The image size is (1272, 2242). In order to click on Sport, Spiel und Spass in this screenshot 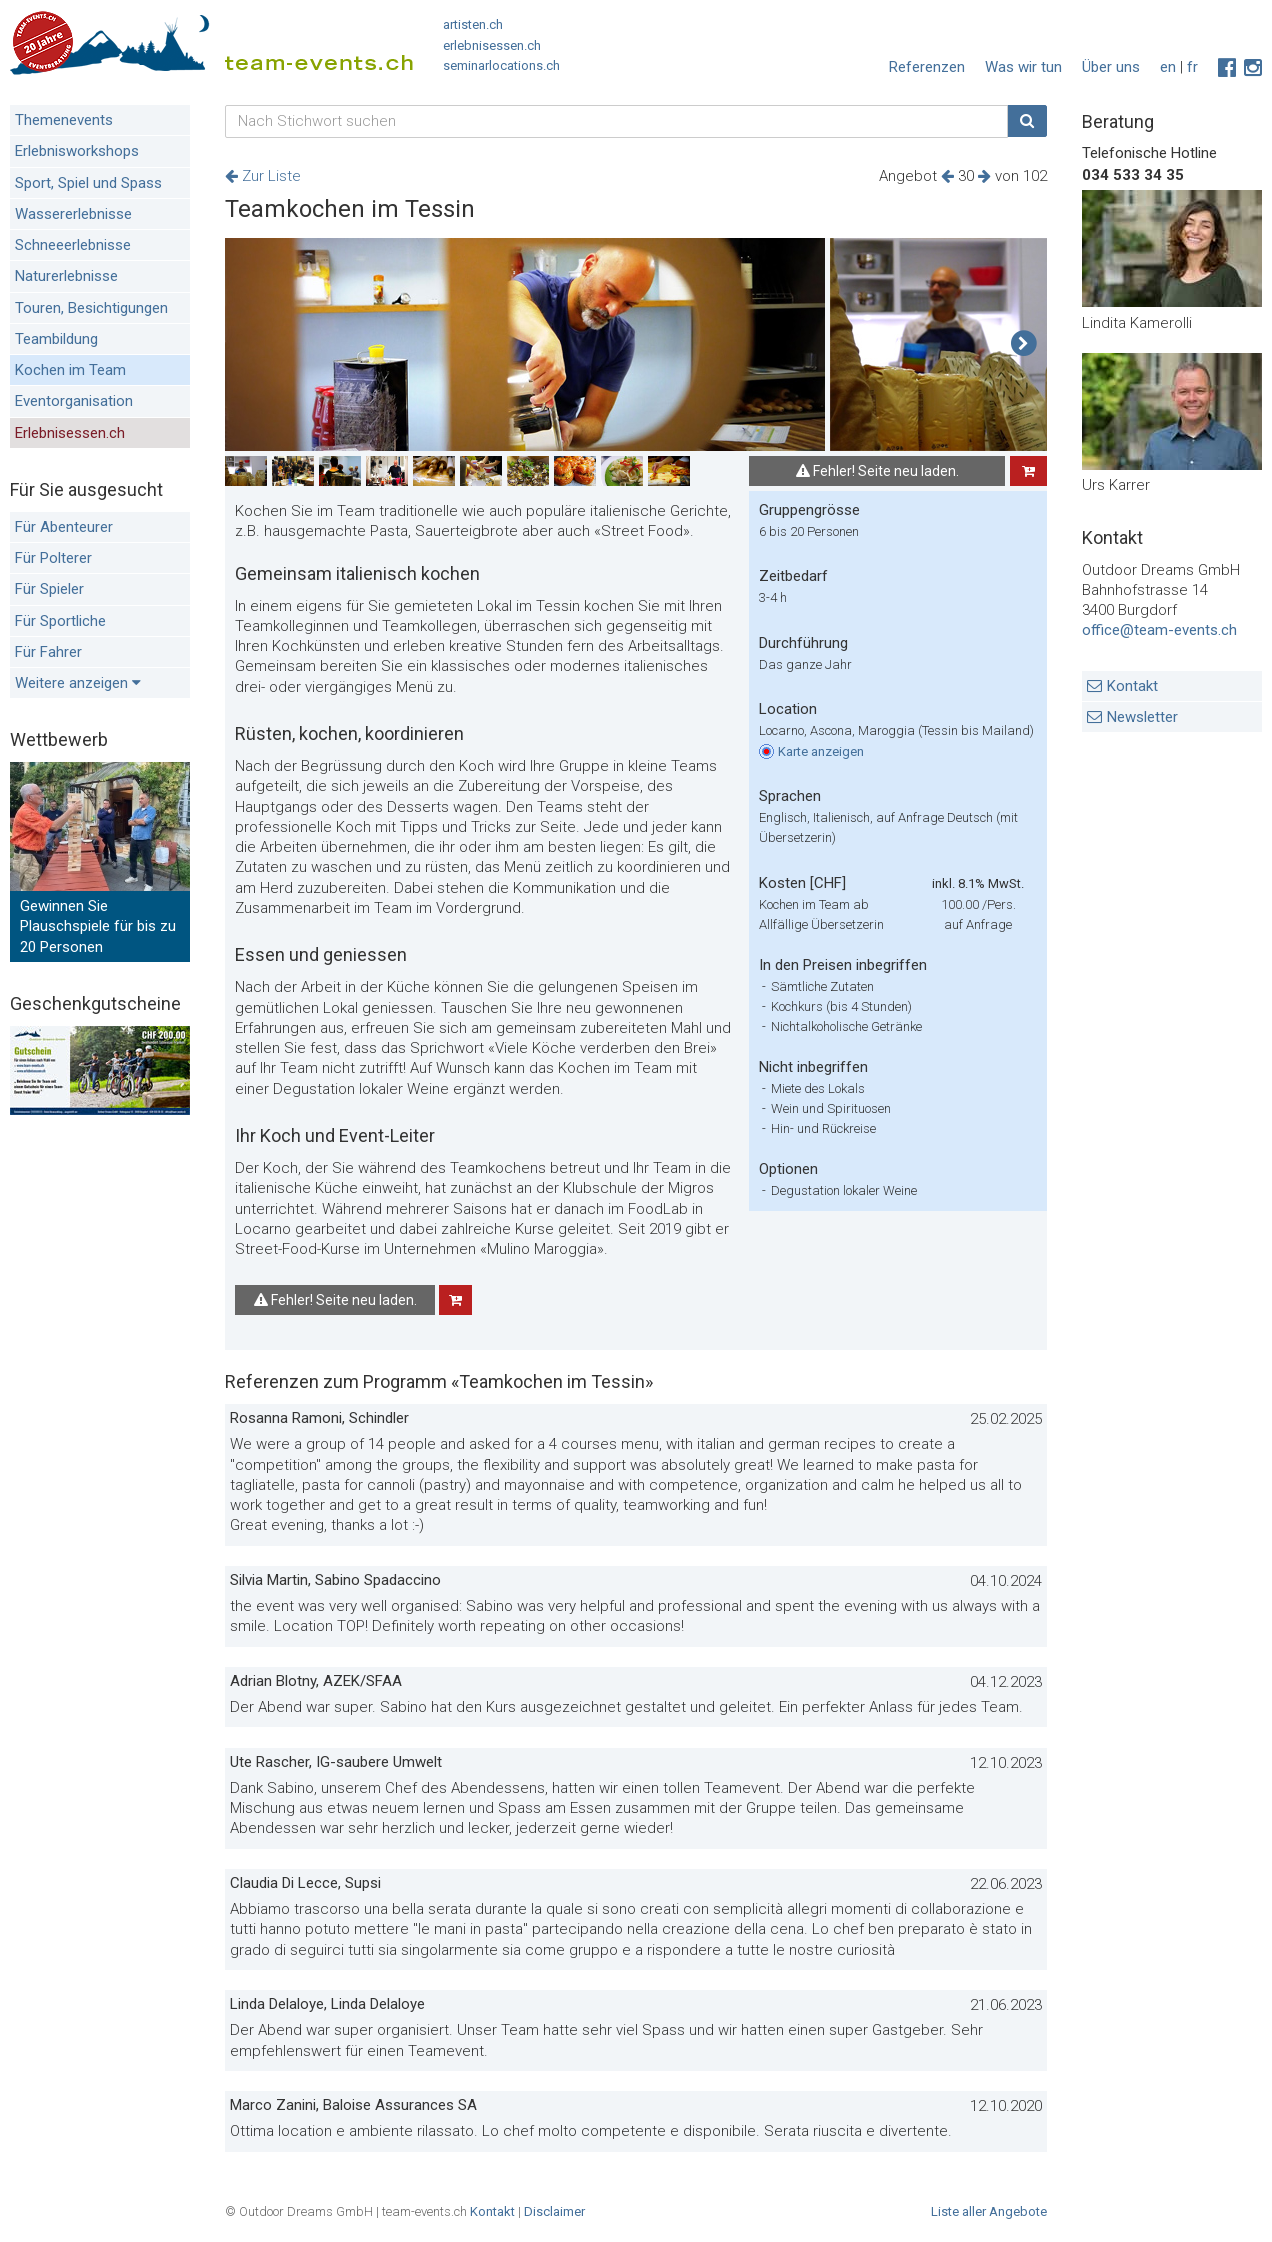, I will do `click(88, 183)`.